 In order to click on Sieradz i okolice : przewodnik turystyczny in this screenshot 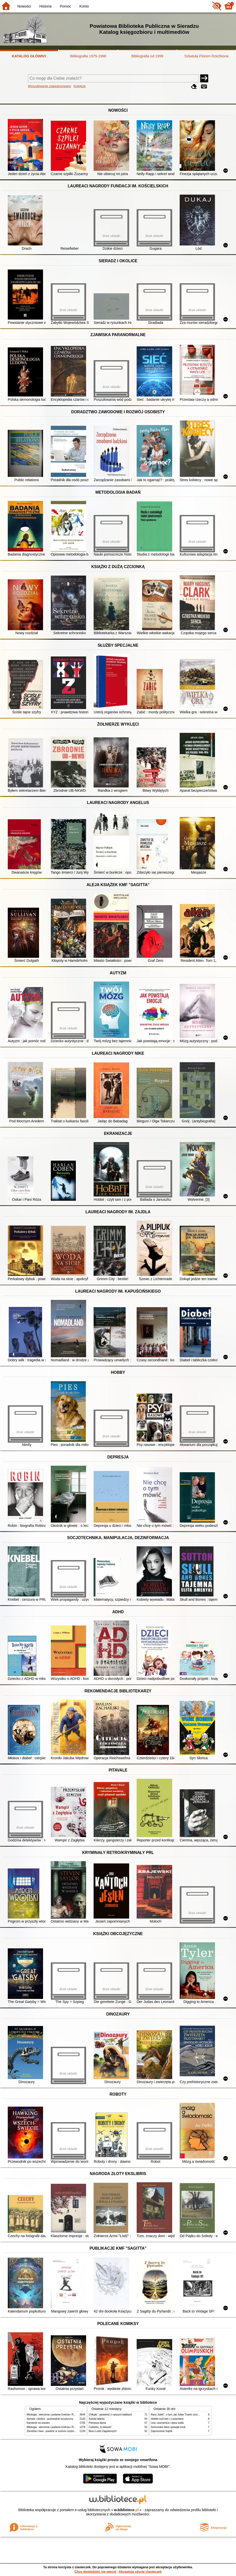, I will do `click(50, 2418)`.